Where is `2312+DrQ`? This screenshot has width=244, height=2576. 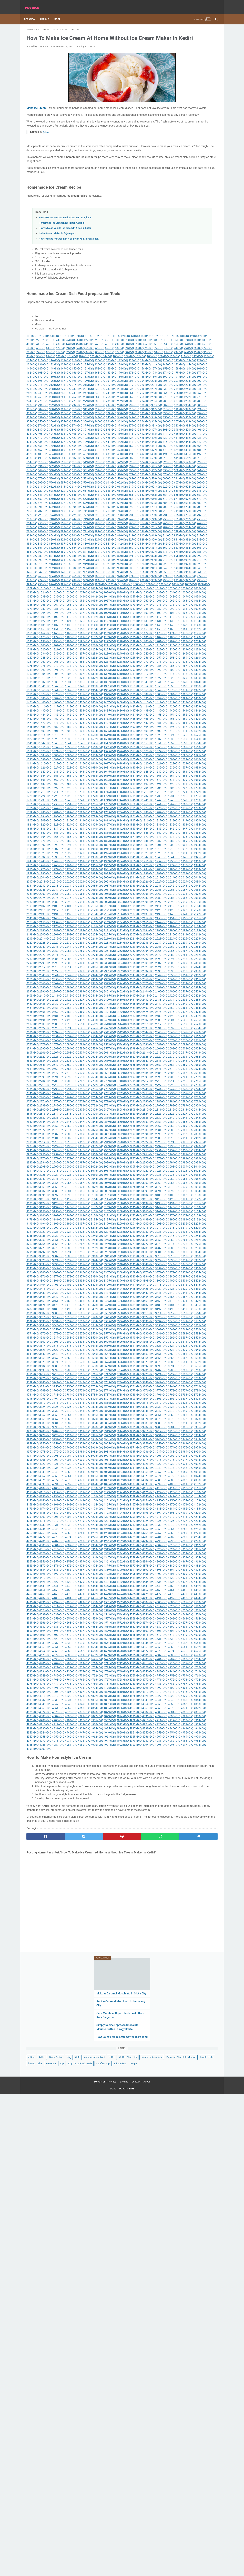 2312+DrQ is located at coordinates (110, 1252).